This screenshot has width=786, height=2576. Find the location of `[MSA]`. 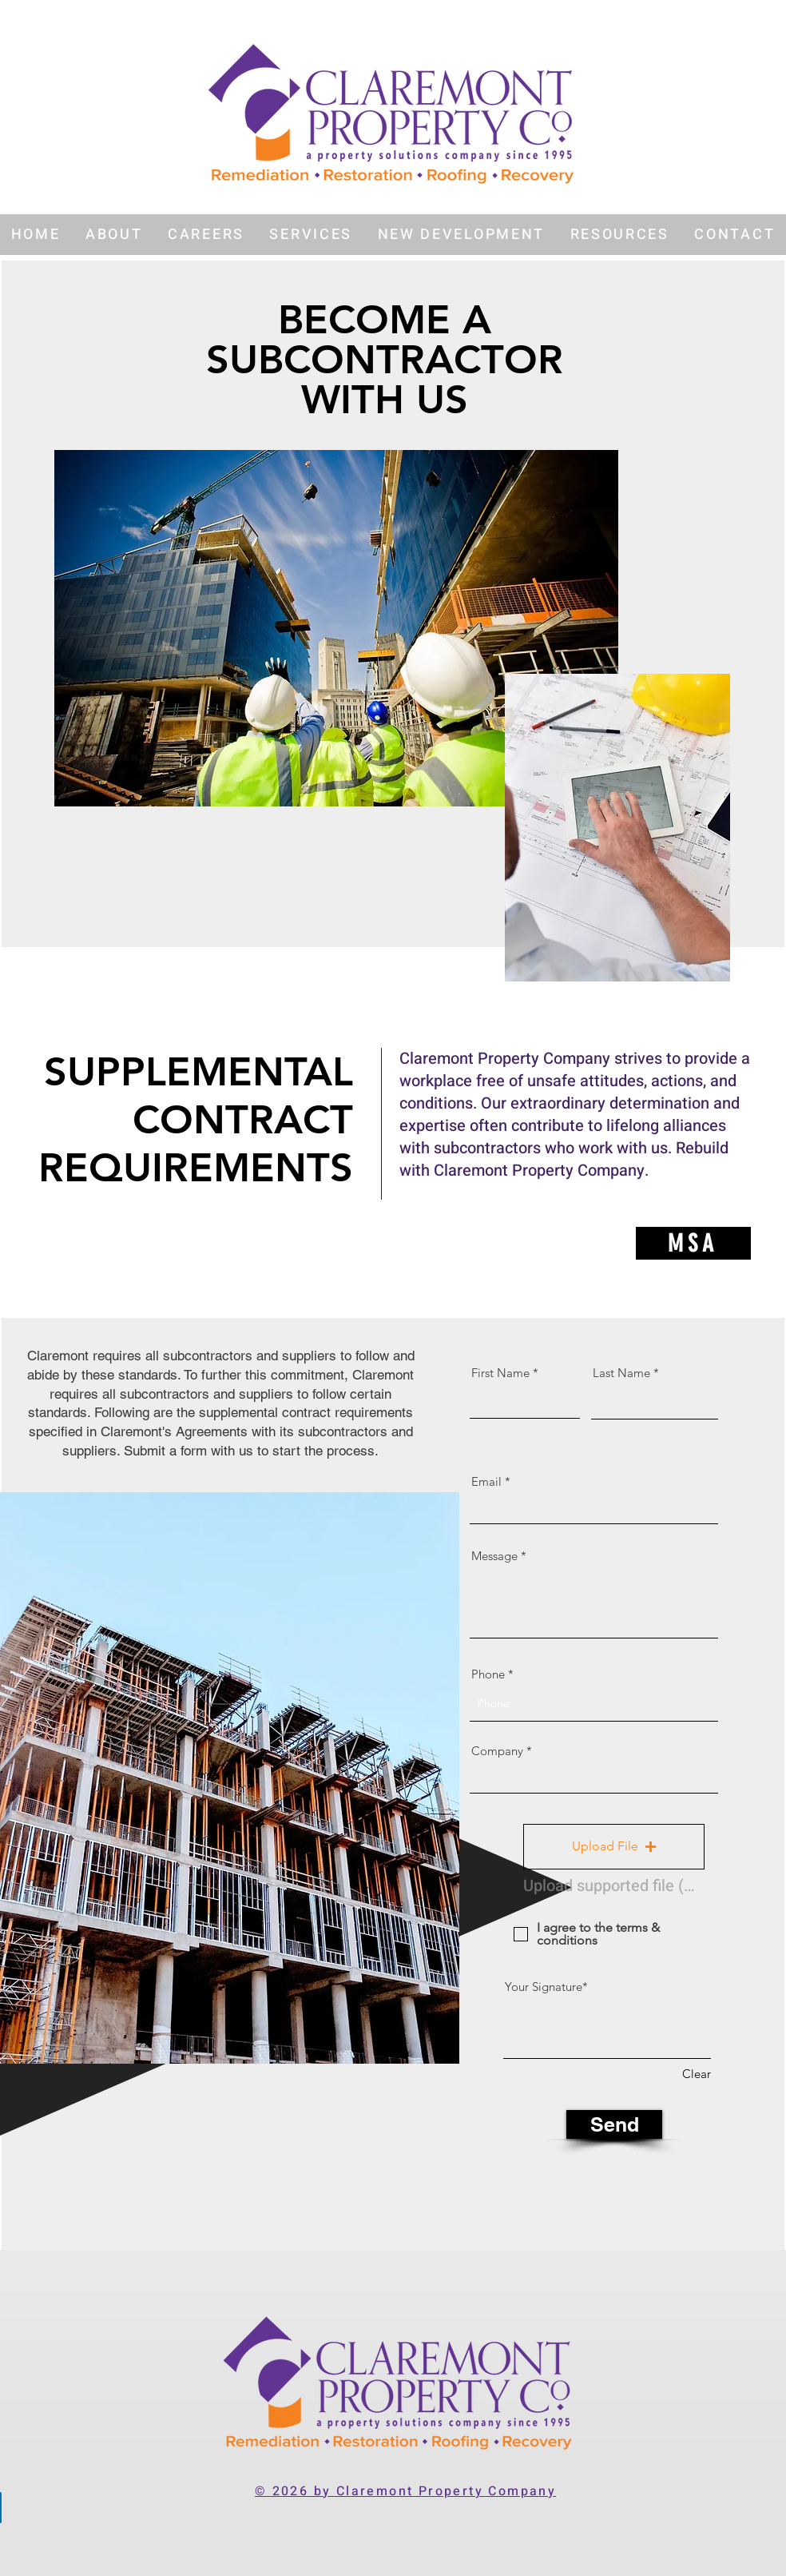

[MSA] is located at coordinates (693, 1243).